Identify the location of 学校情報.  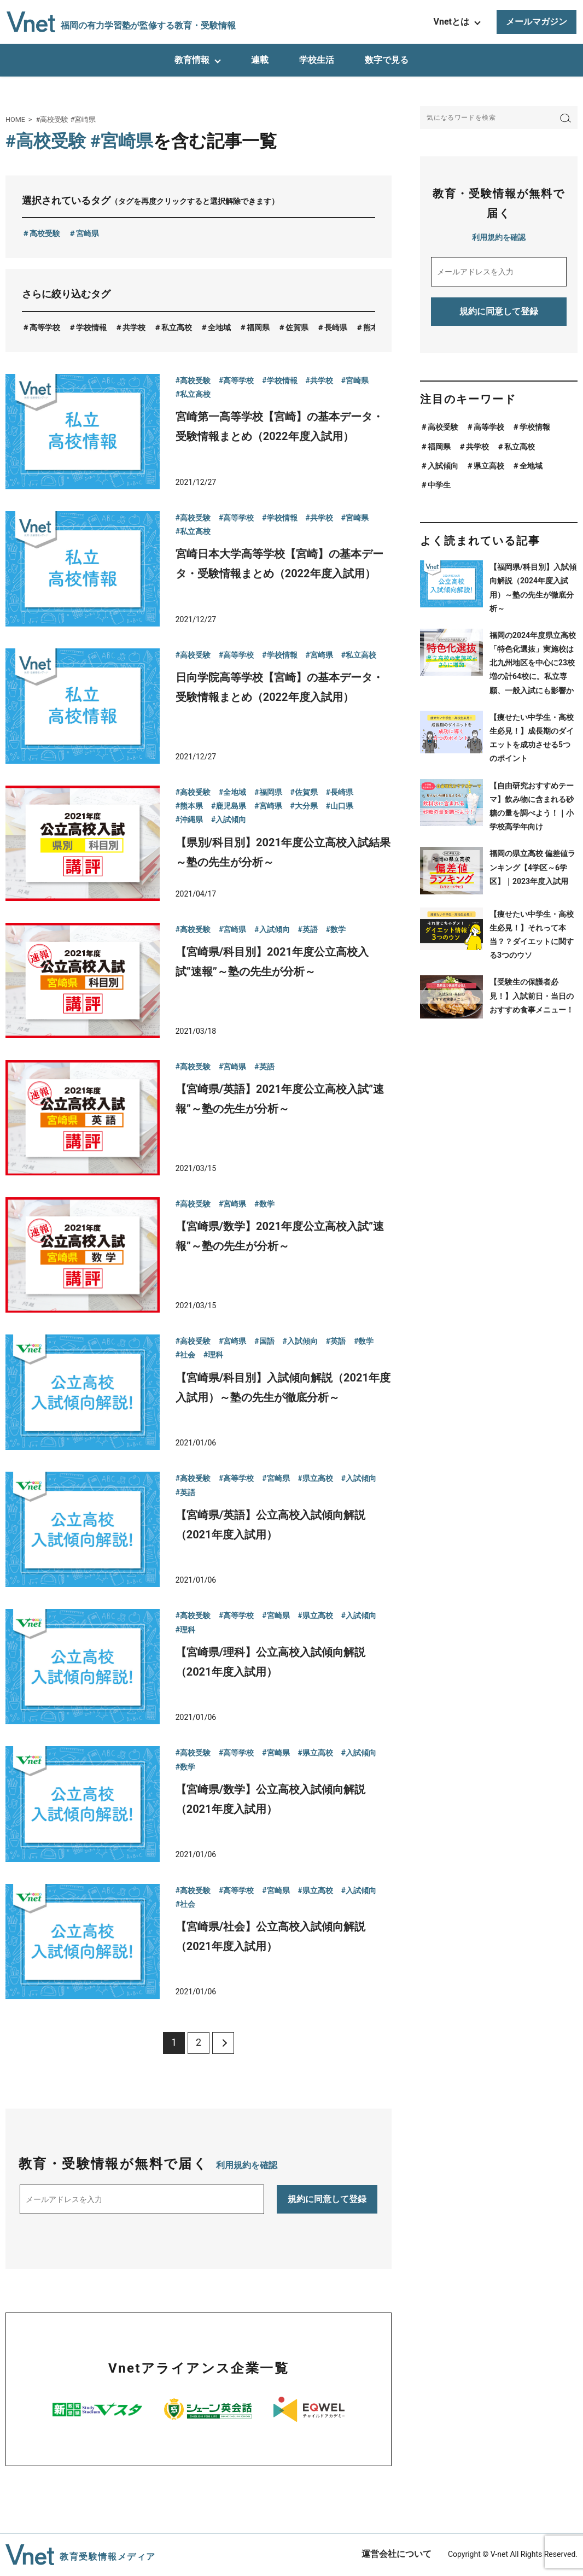
(91, 327).